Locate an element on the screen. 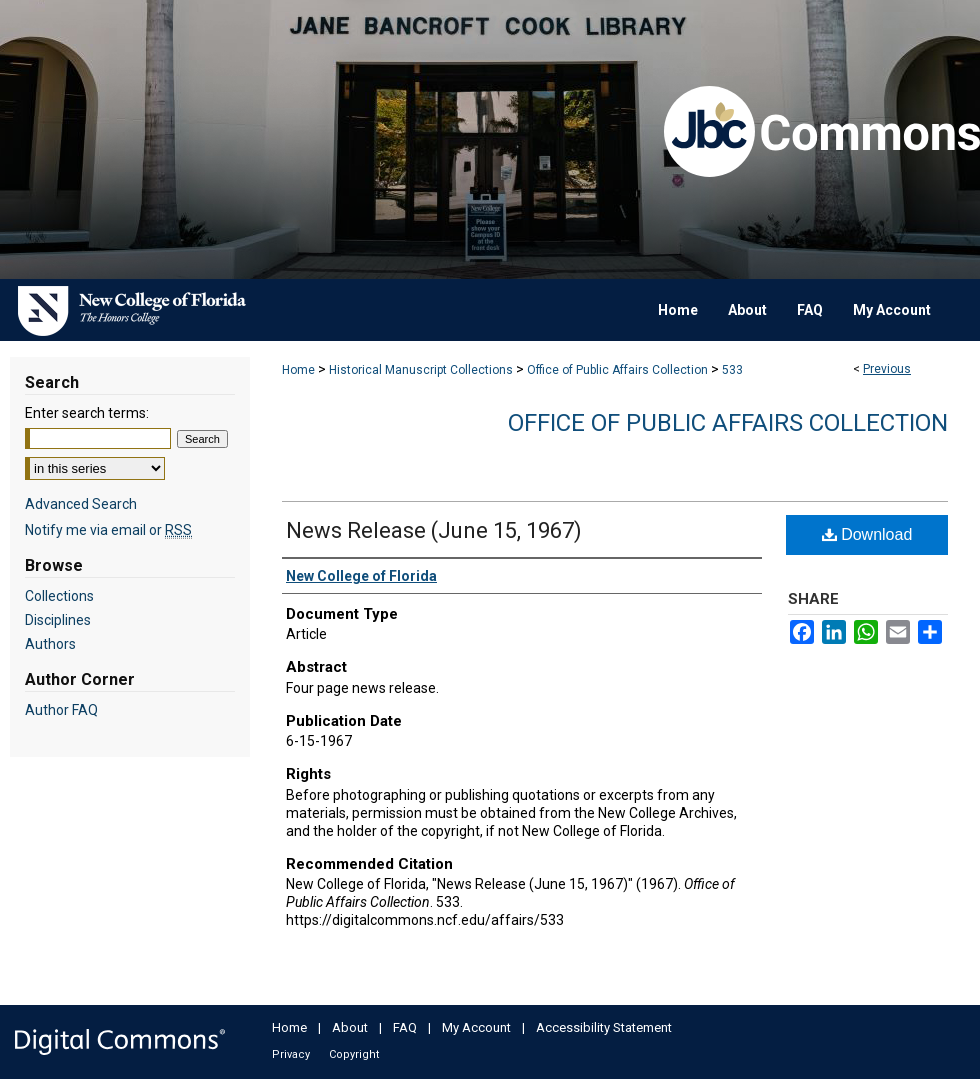  My Account is located at coordinates (476, 1027).